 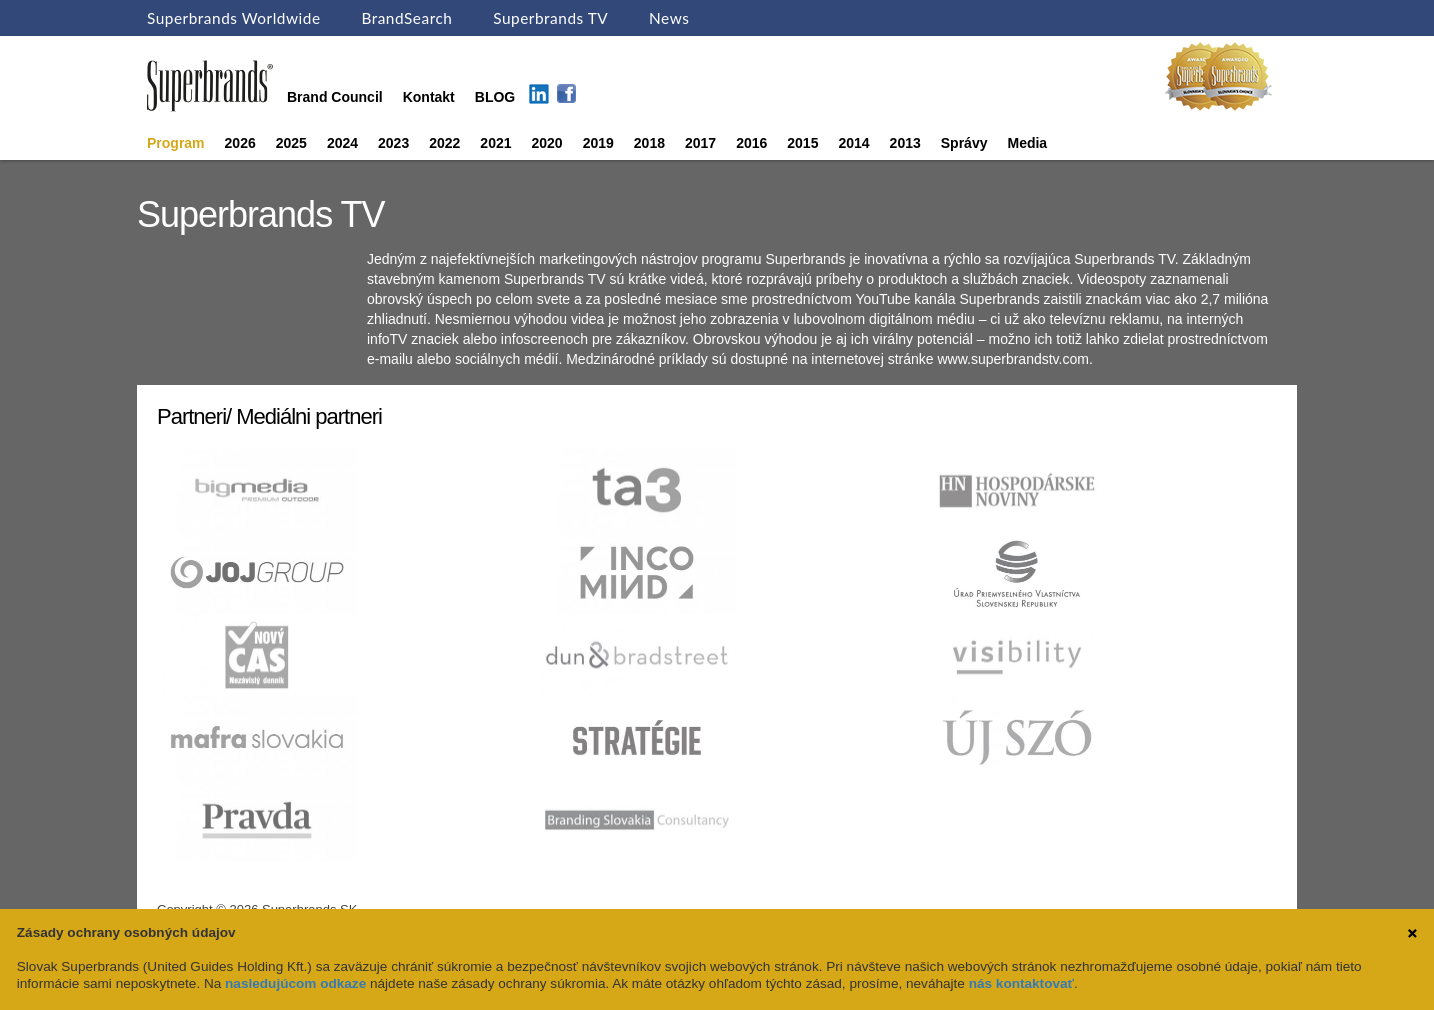 I want to click on nás kontaktovať, so click(x=1021, y=983).